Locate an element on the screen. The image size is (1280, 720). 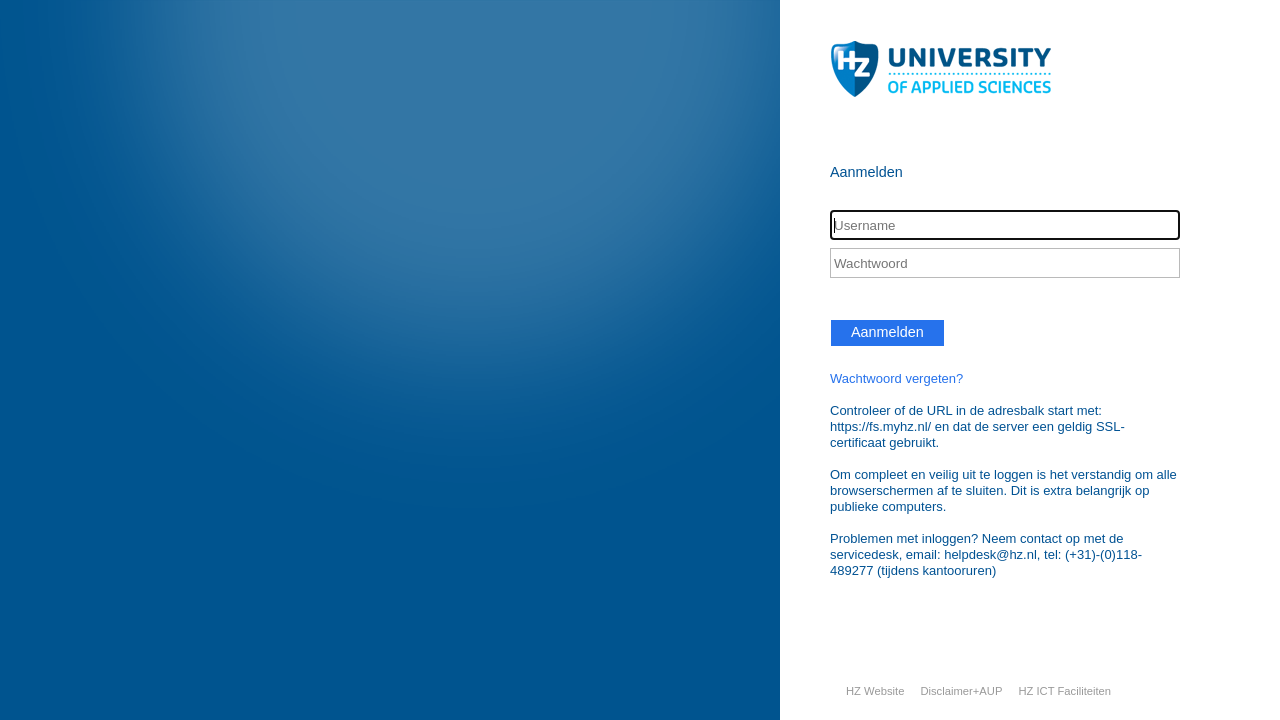
Disclaimer+AUP is located at coordinates (961, 691).